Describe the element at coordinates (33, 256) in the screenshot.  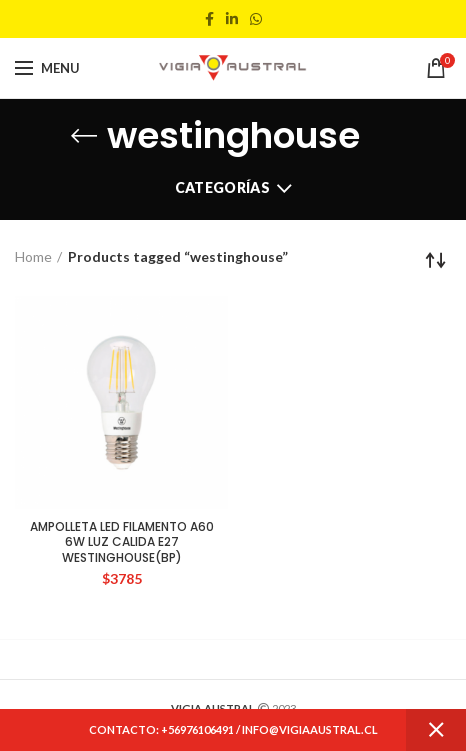
I see `Home` at that location.